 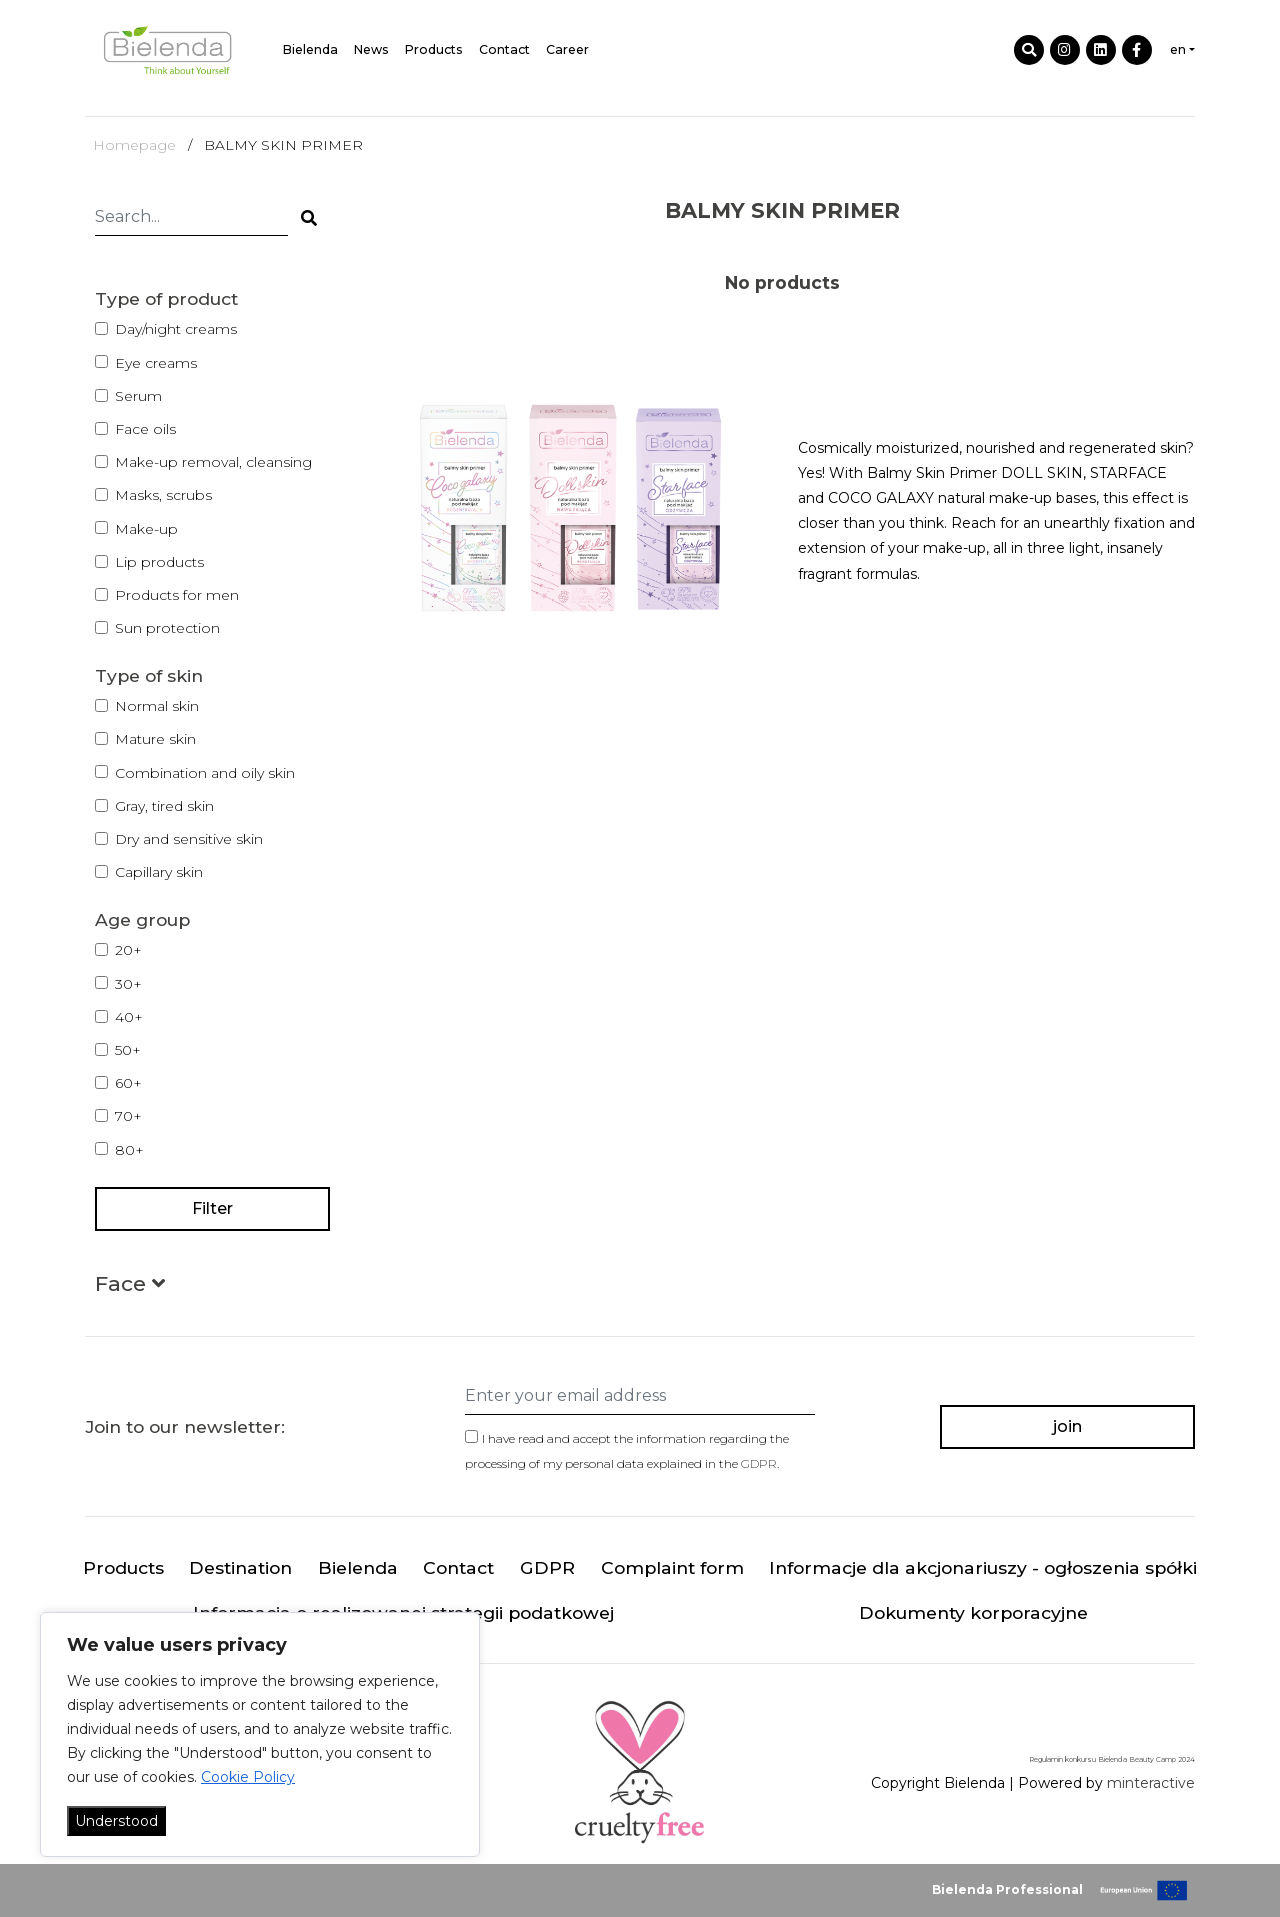 What do you see at coordinates (1007, 1889) in the screenshot?
I see `Bielenda Professional` at bounding box center [1007, 1889].